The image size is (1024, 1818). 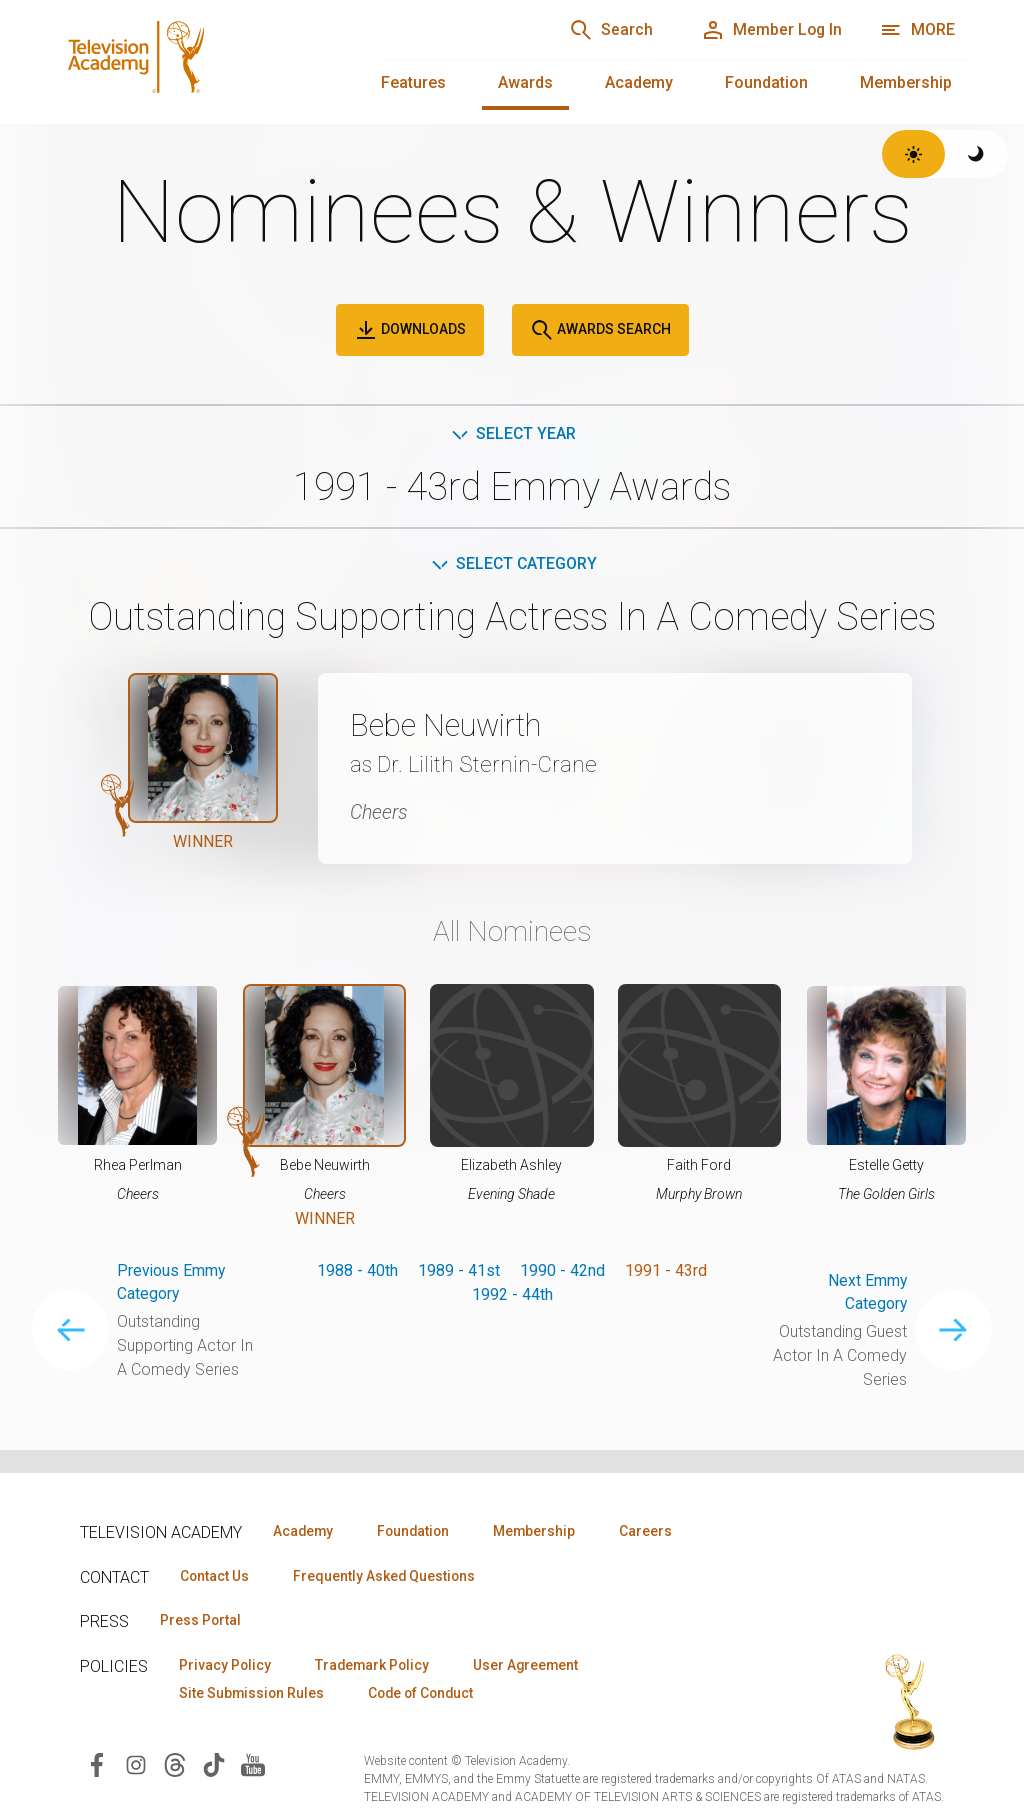 What do you see at coordinates (525, 82) in the screenshot?
I see `Awards` at bounding box center [525, 82].